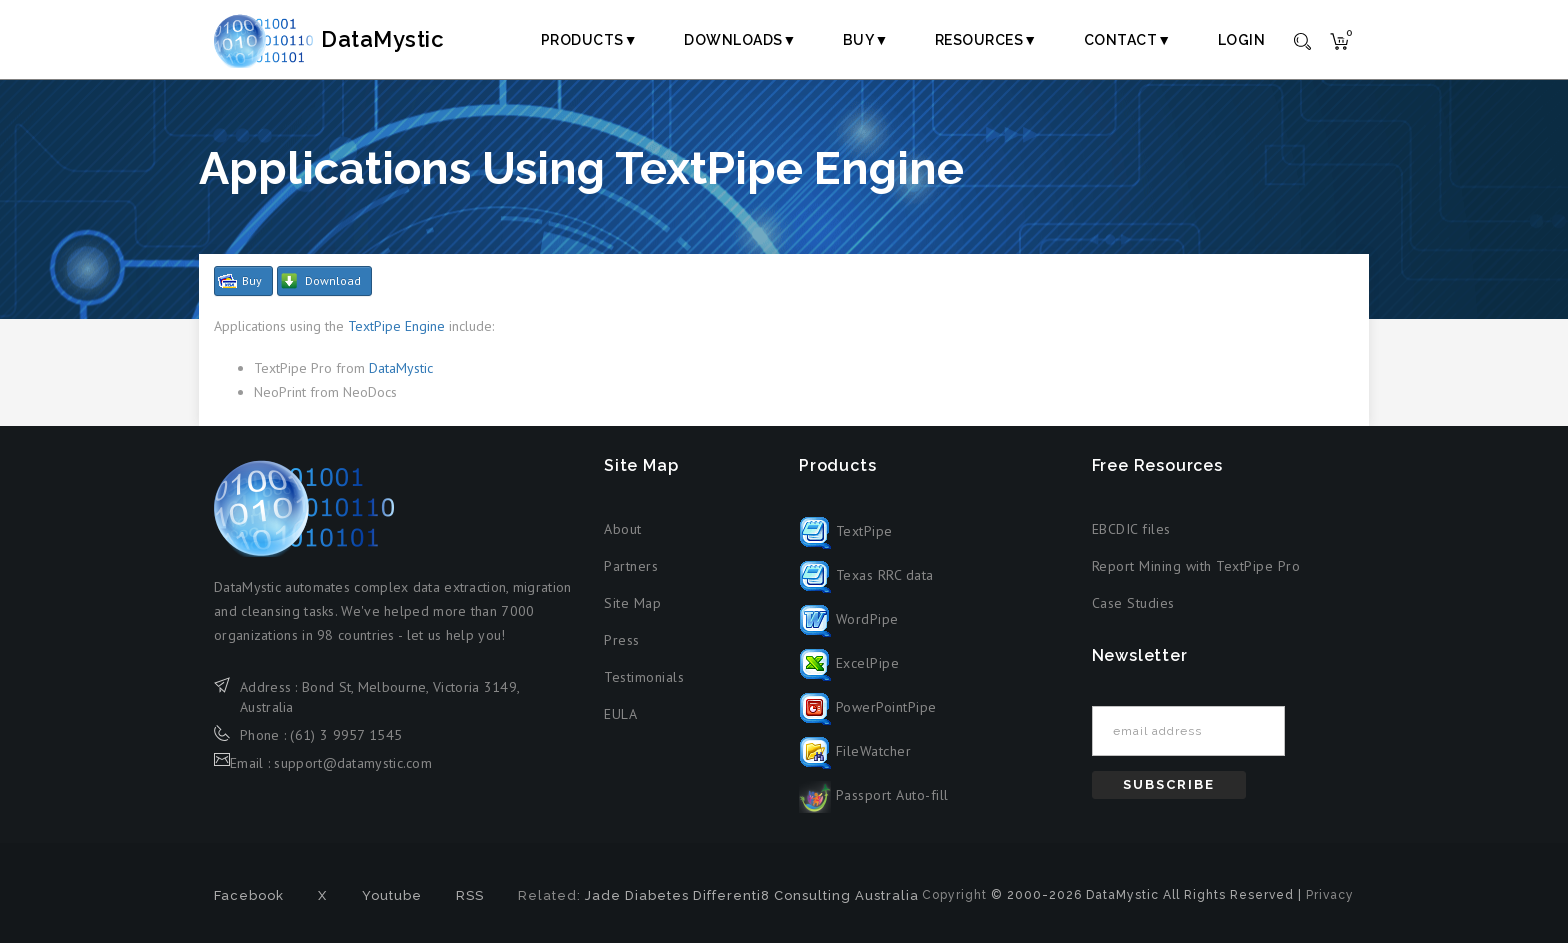  Describe the element at coordinates (392, 895) in the screenshot. I see `Youtube` at that location.